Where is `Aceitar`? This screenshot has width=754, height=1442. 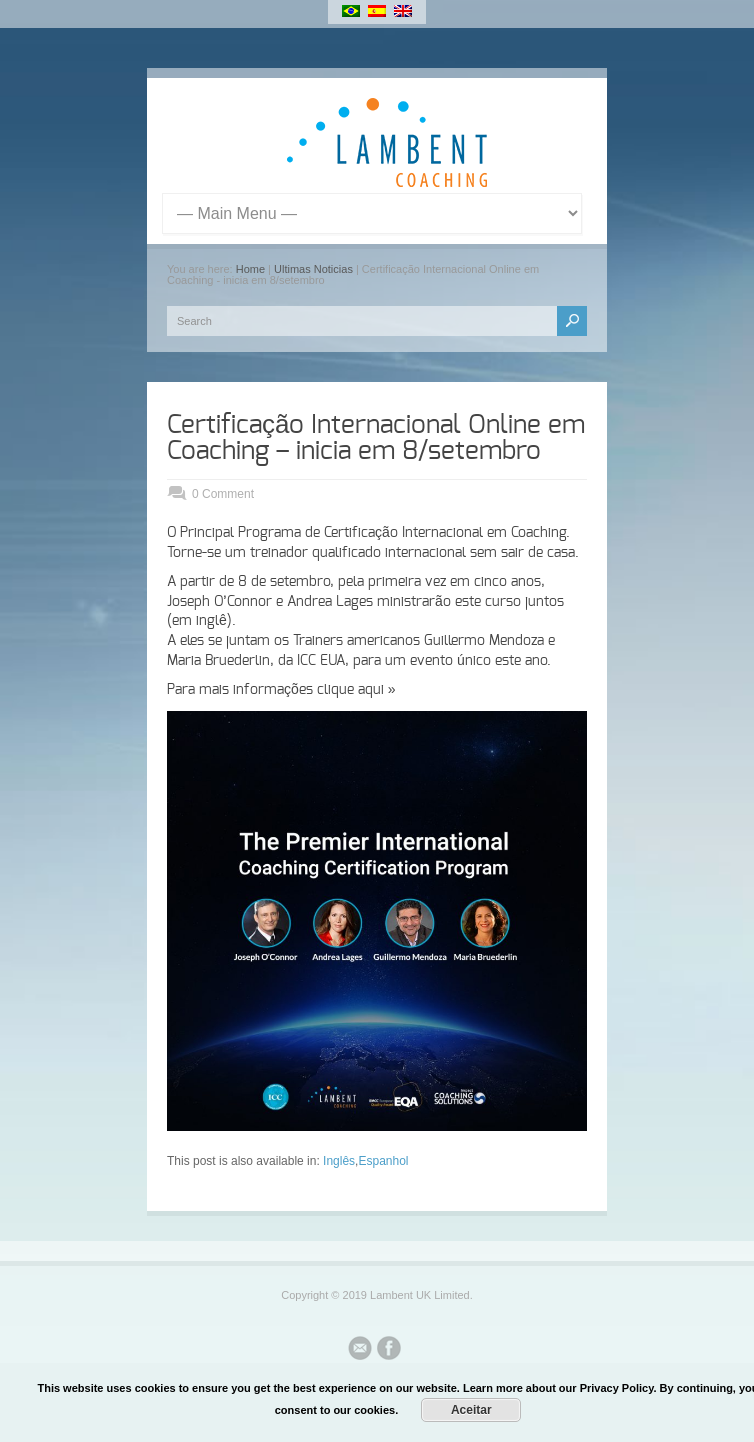 Aceitar is located at coordinates (471, 1410).